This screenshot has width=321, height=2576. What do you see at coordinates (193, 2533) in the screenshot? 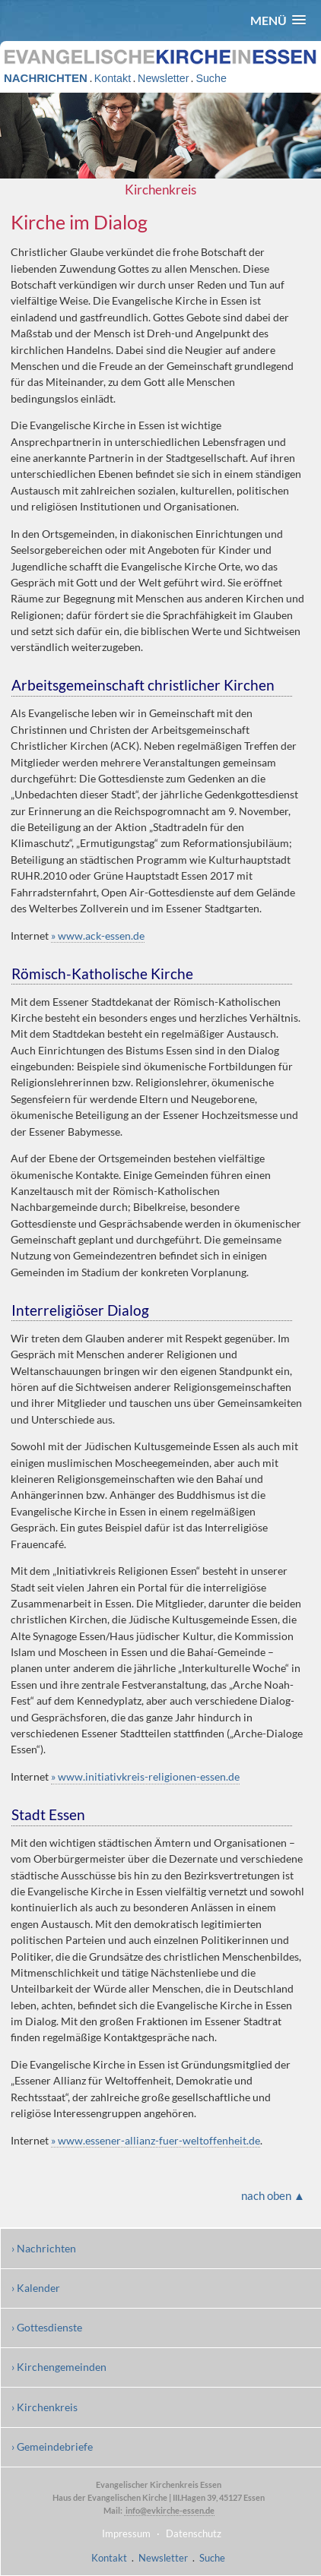
I see `Datenschutz` at bounding box center [193, 2533].